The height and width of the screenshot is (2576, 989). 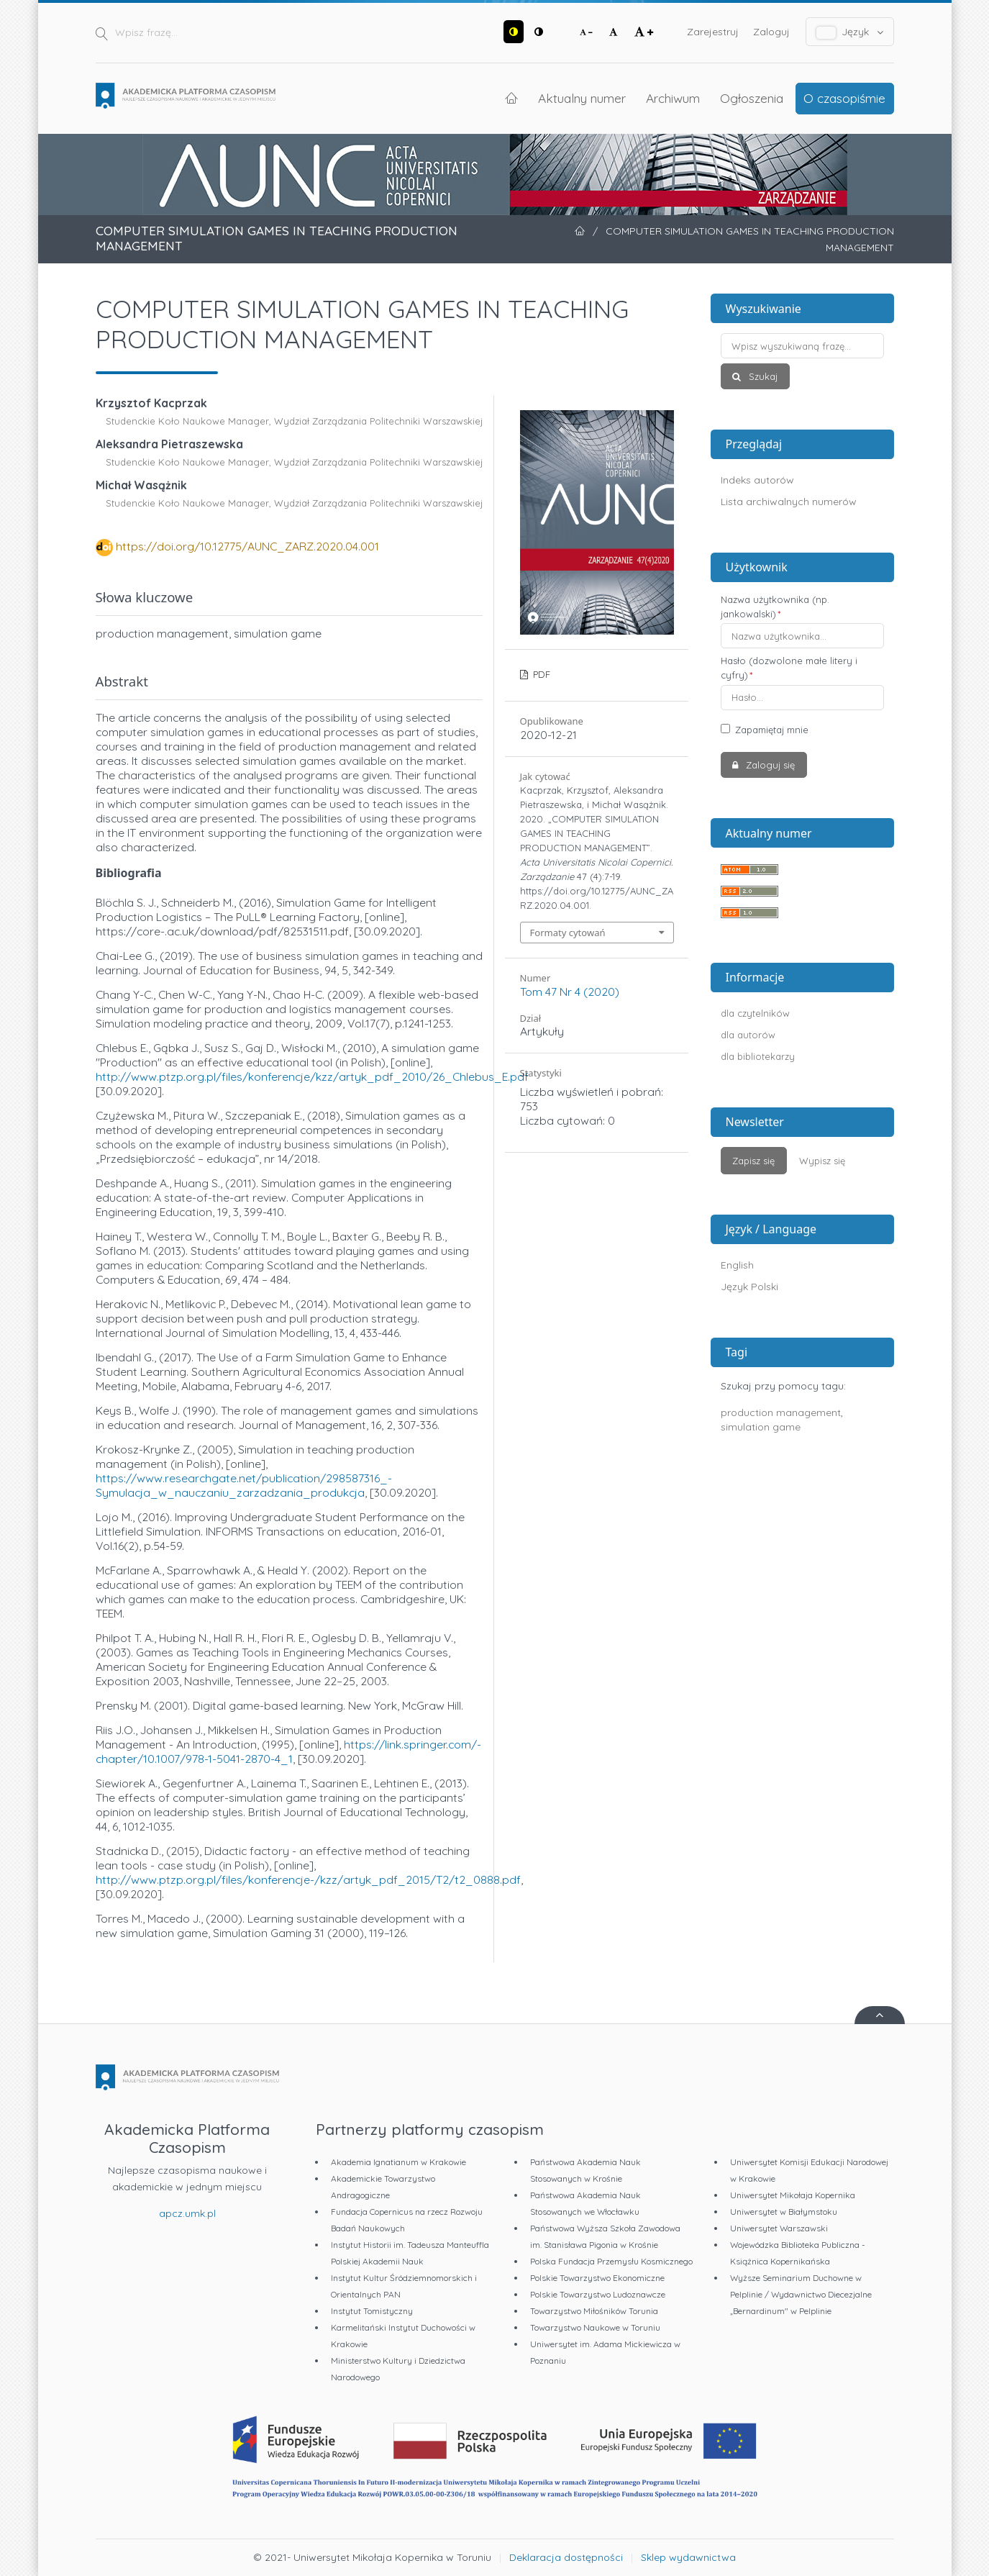 I want to click on apcz.umk.pl, so click(x=187, y=2213).